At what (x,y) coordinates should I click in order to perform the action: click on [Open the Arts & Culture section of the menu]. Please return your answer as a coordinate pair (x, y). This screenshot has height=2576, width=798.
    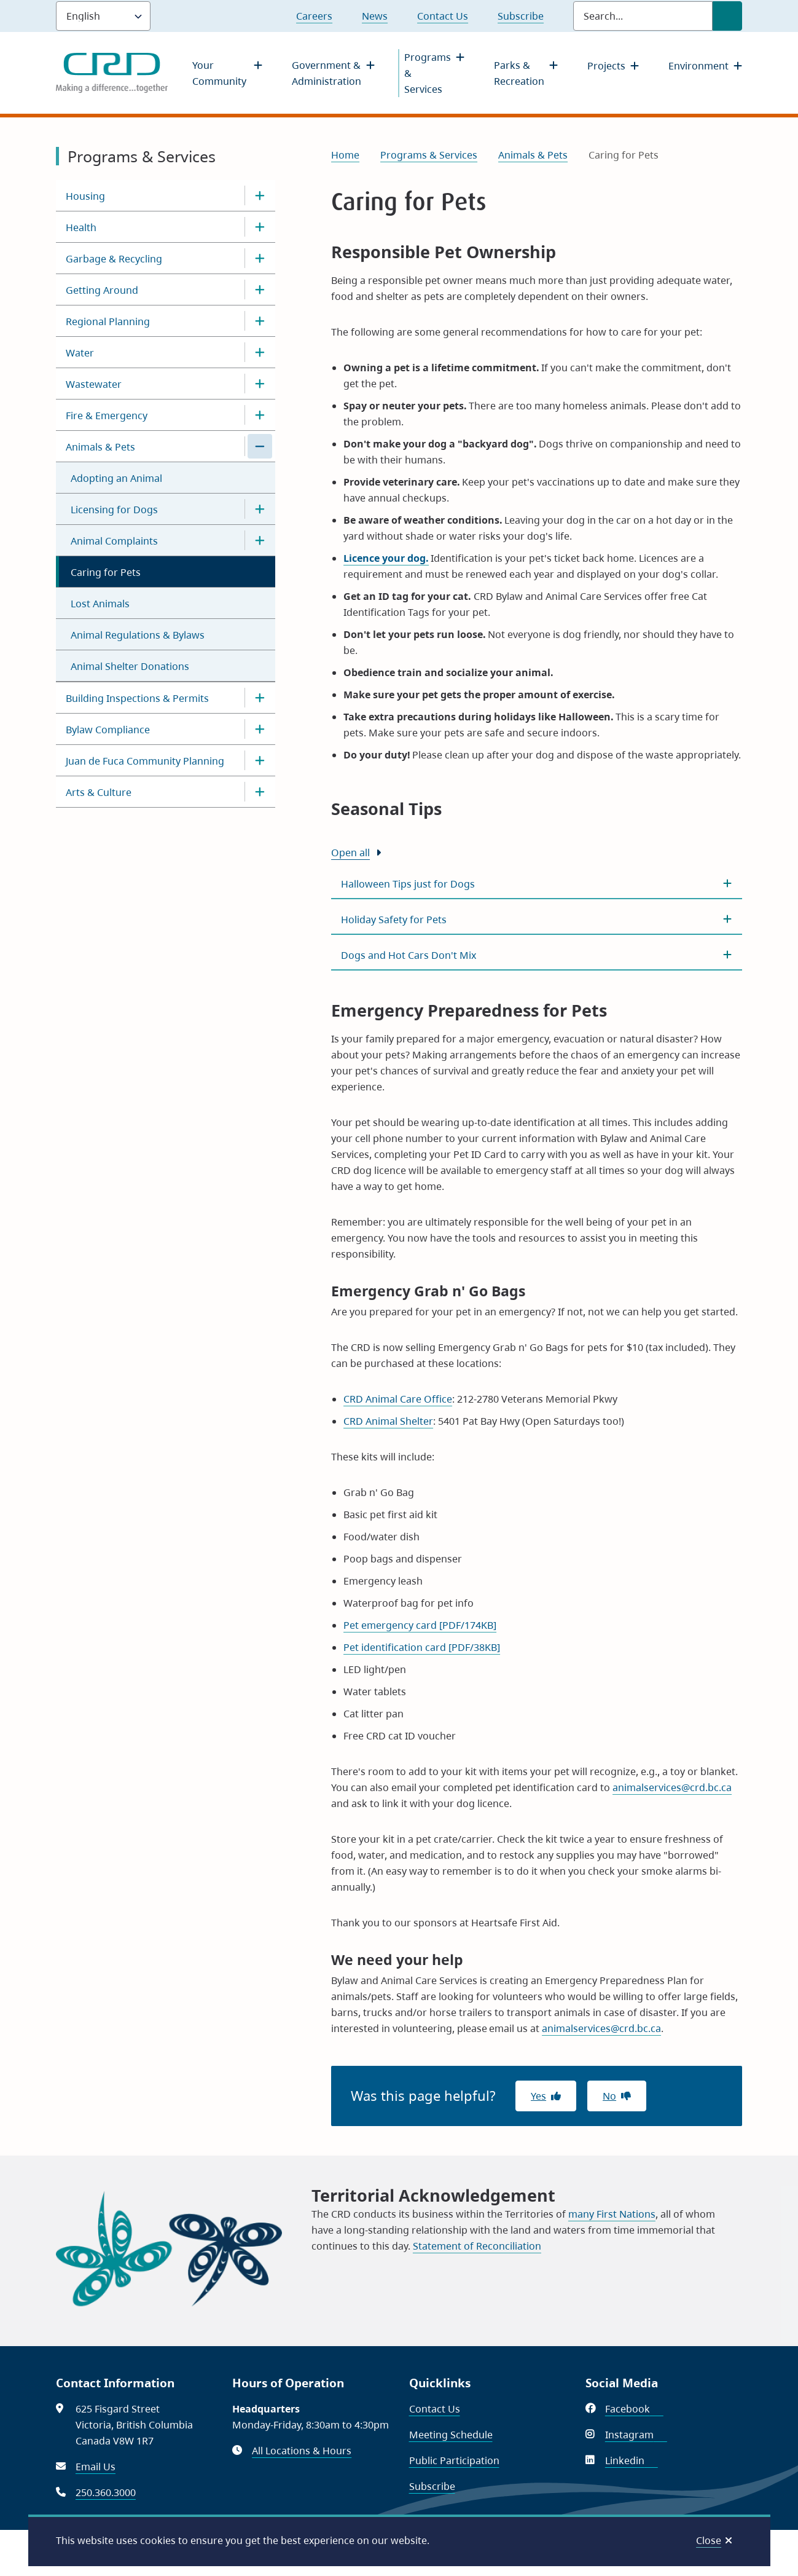
    Looking at the image, I should click on (260, 791).